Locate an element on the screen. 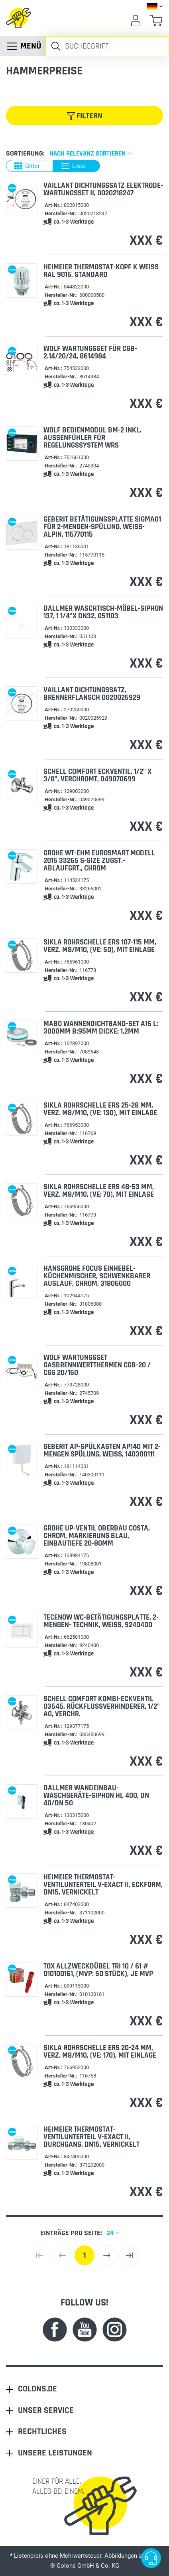 Image resolution: width=169 pixels, height=2576 pixels. VAILLANT Dichtungssatz Elektrode-Wartungsset II, 0020218247 is located at coordinates (103, 189).